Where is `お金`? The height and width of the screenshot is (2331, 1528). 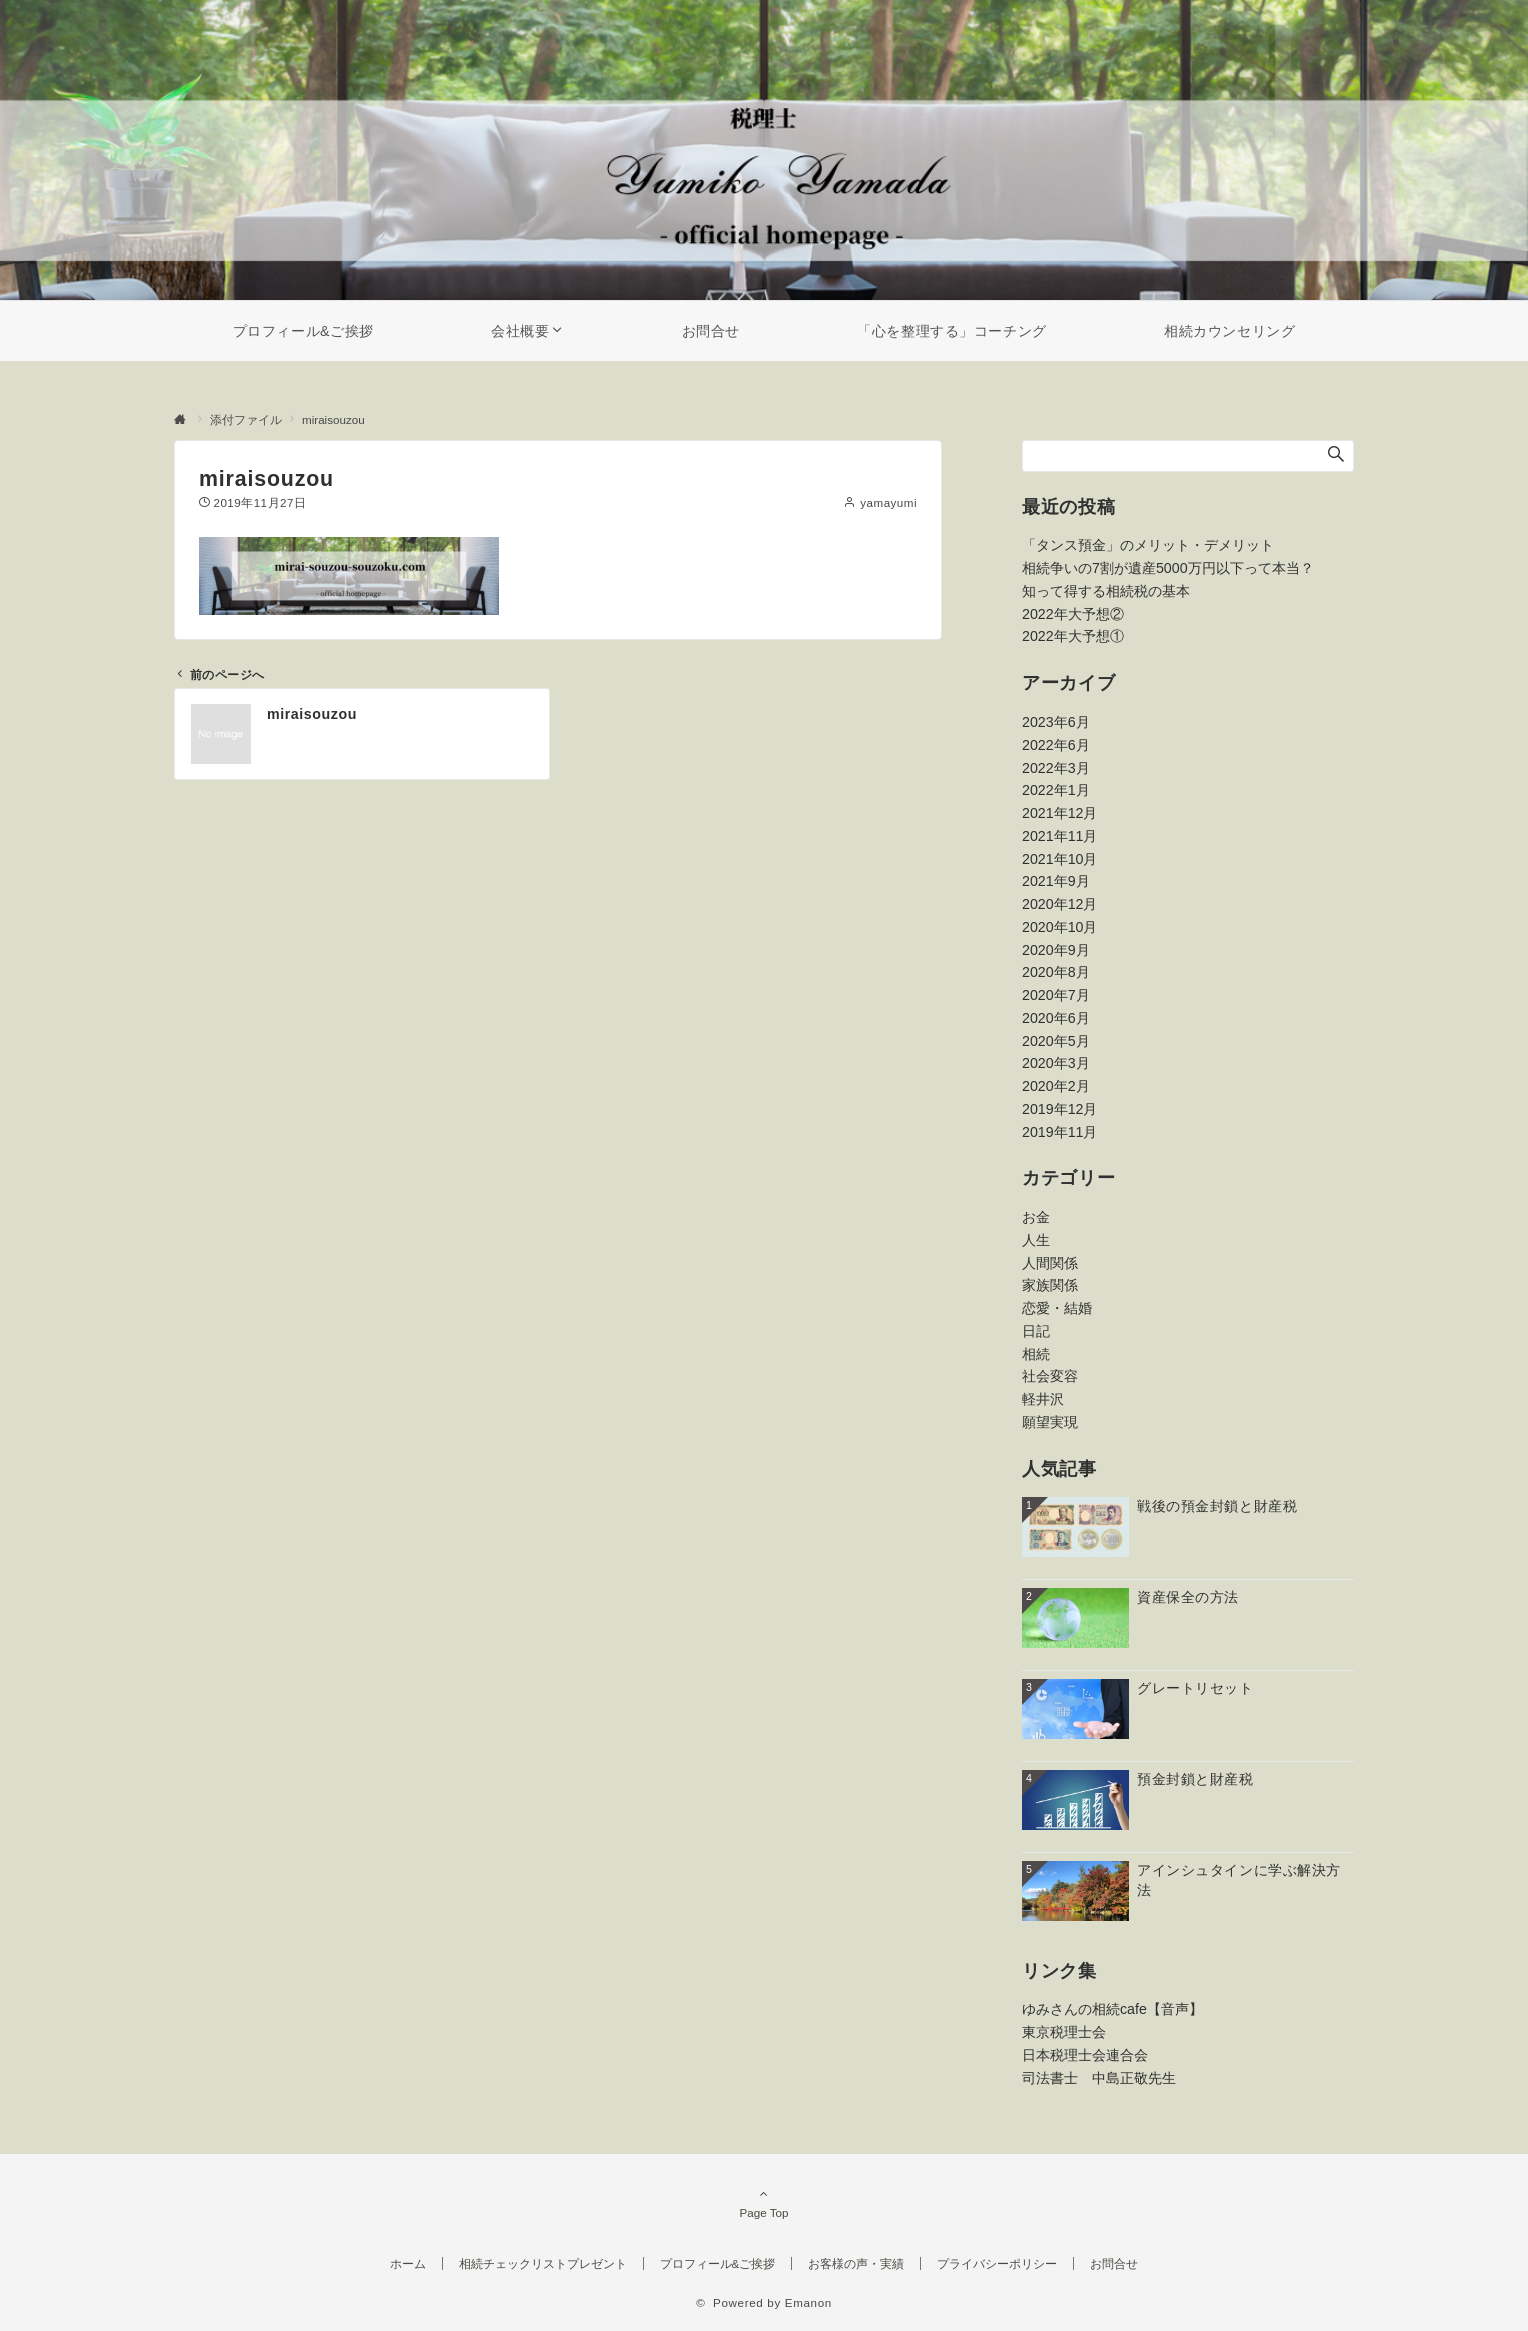 お金 is located at coordinates (1036, 1217).